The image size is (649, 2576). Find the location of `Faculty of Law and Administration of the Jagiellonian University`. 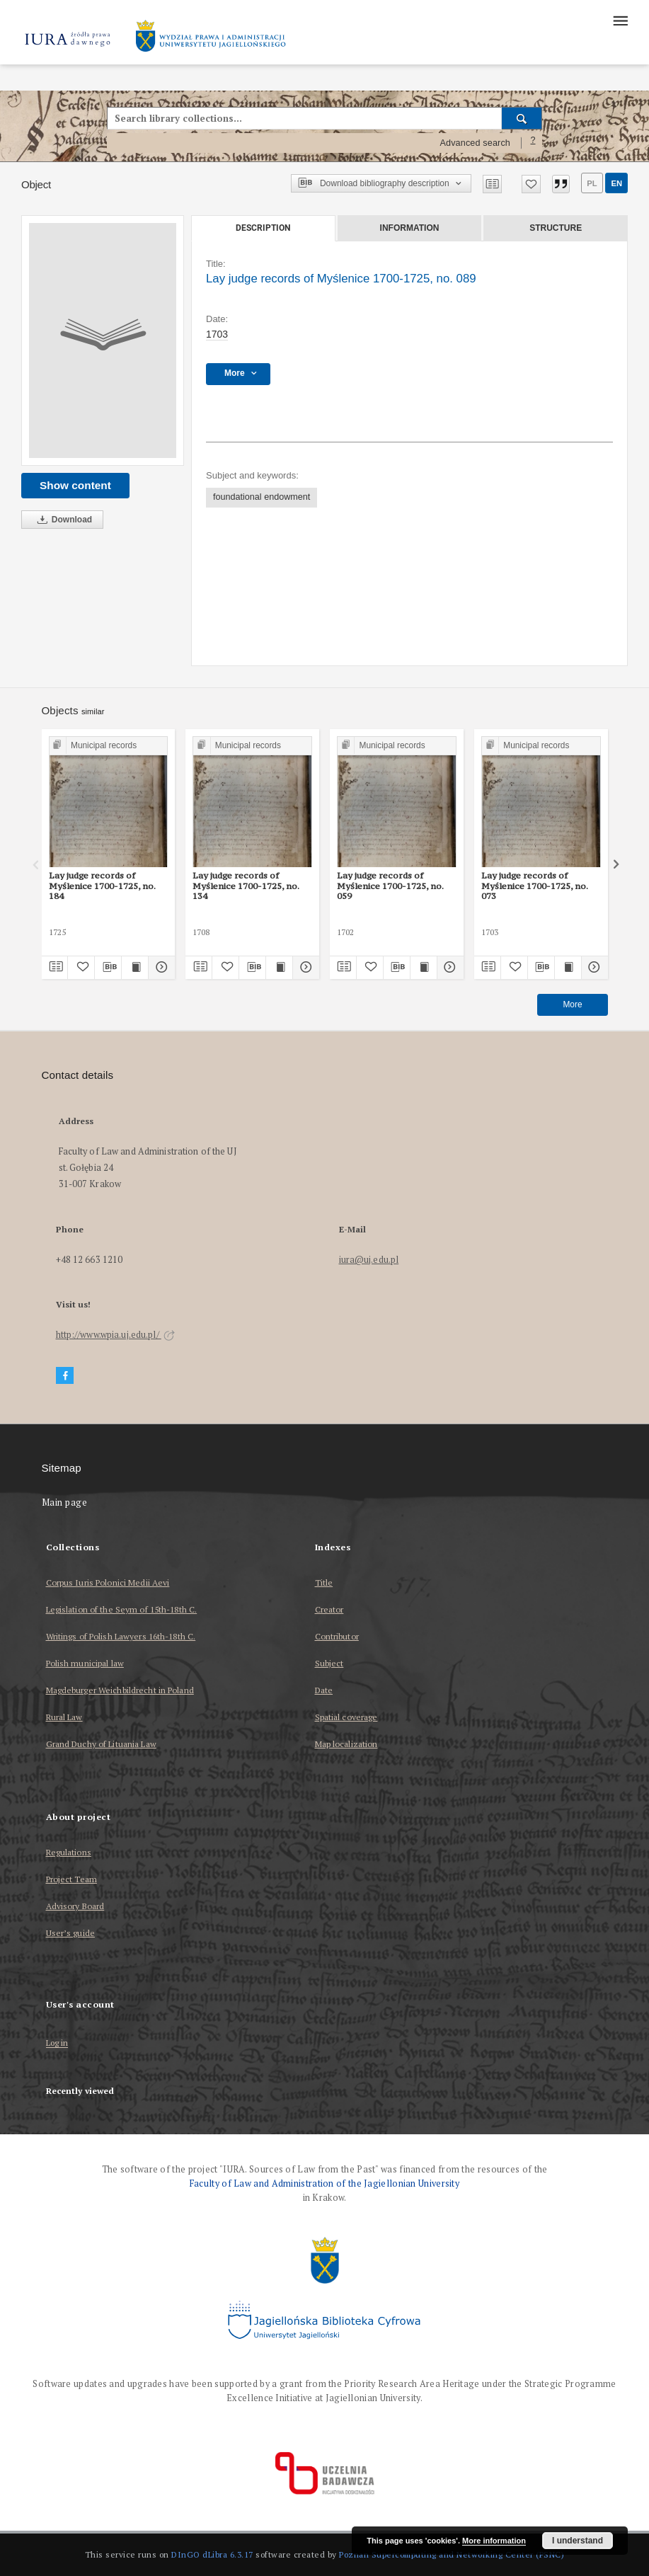

Faculty of Law and Administration of the Jagiellonian University is located at coordinates (324, 2183).